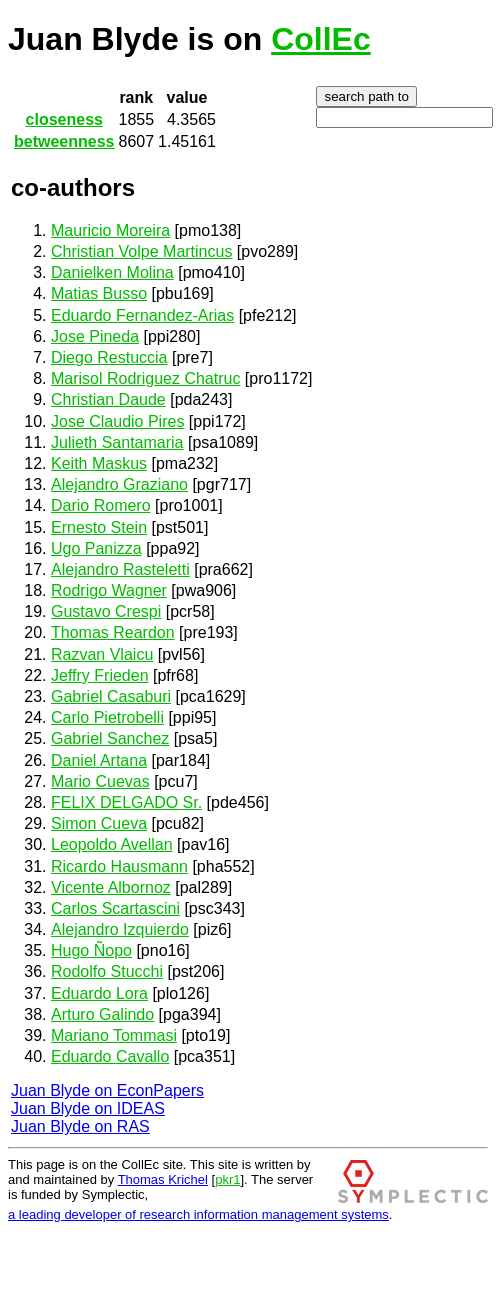 The image size is (496, 1292). What do you see at coordinates (80, 1126) in the screenshot?
I see `Juan Blyde on RAS` at bounding box center [80, 1126].